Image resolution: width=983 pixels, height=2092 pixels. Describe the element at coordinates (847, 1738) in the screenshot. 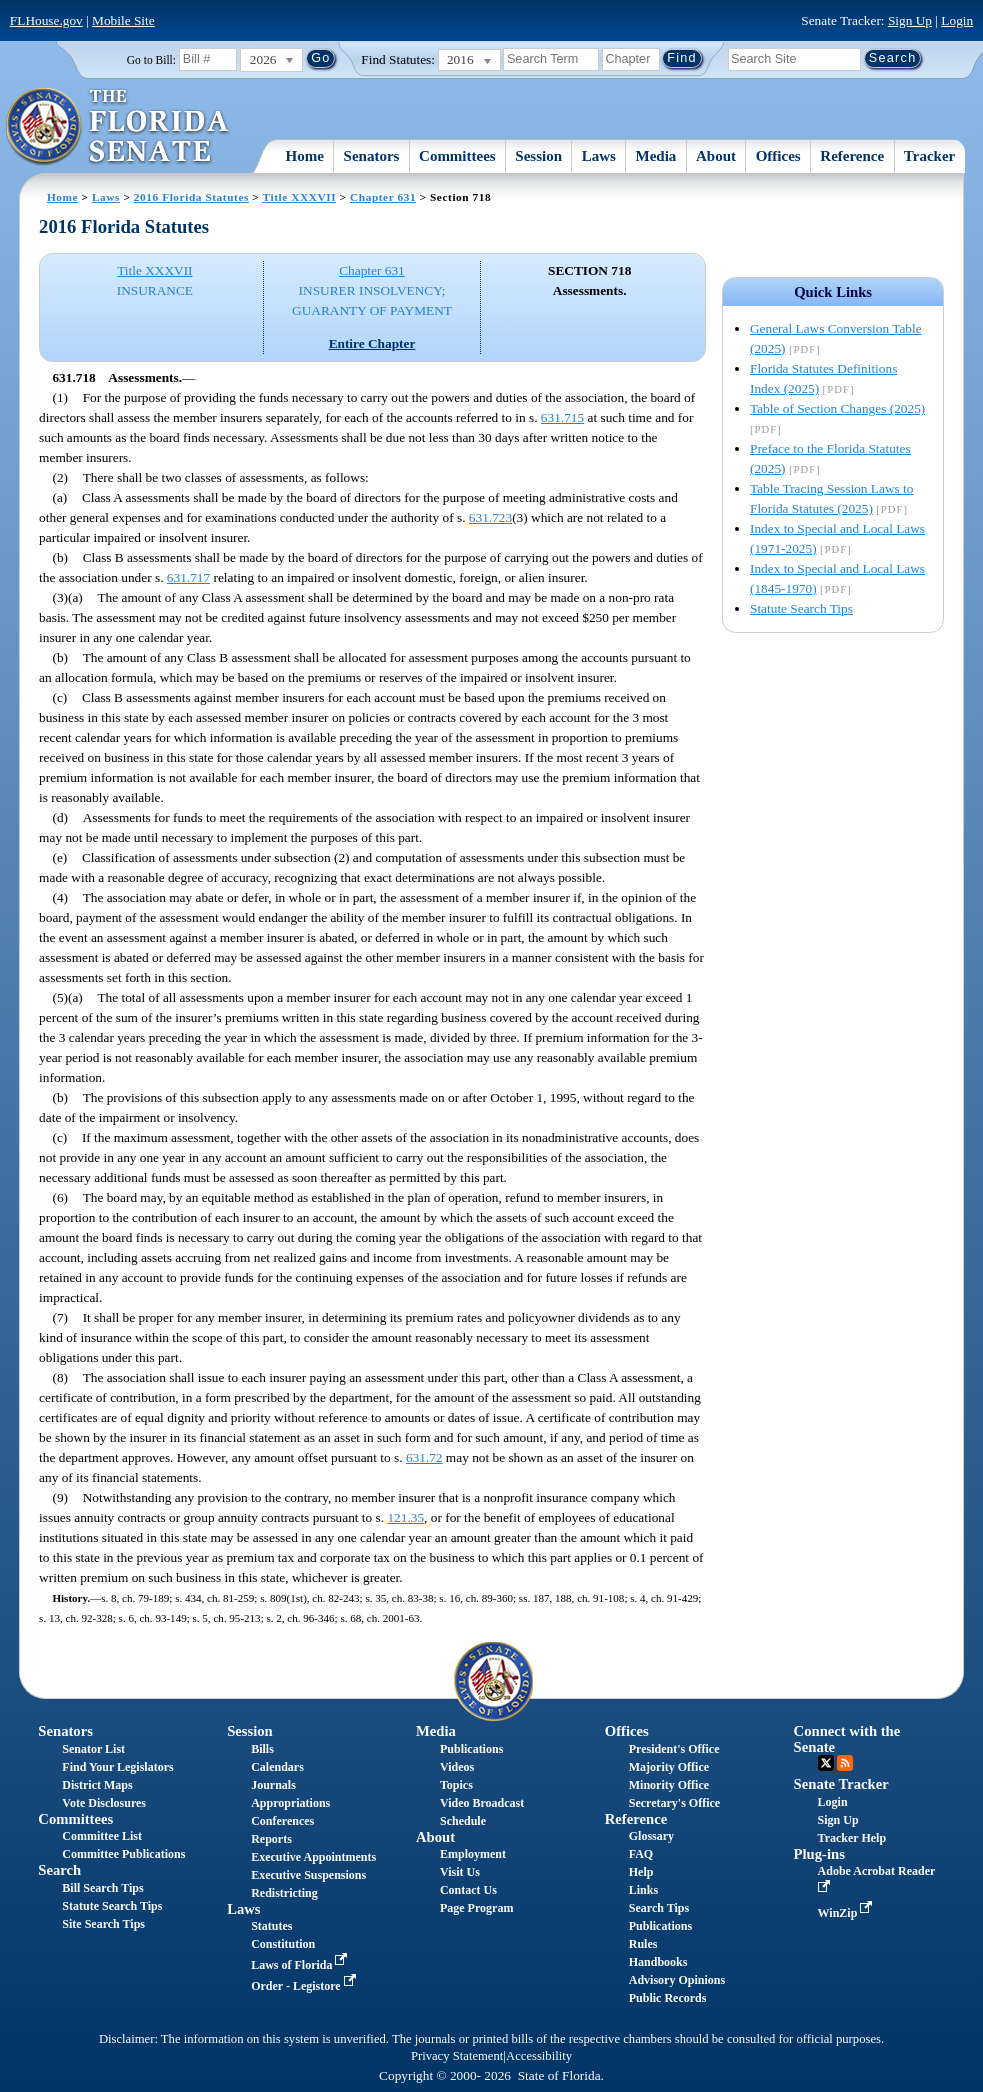

I see `Connect with the Senate` at that location.